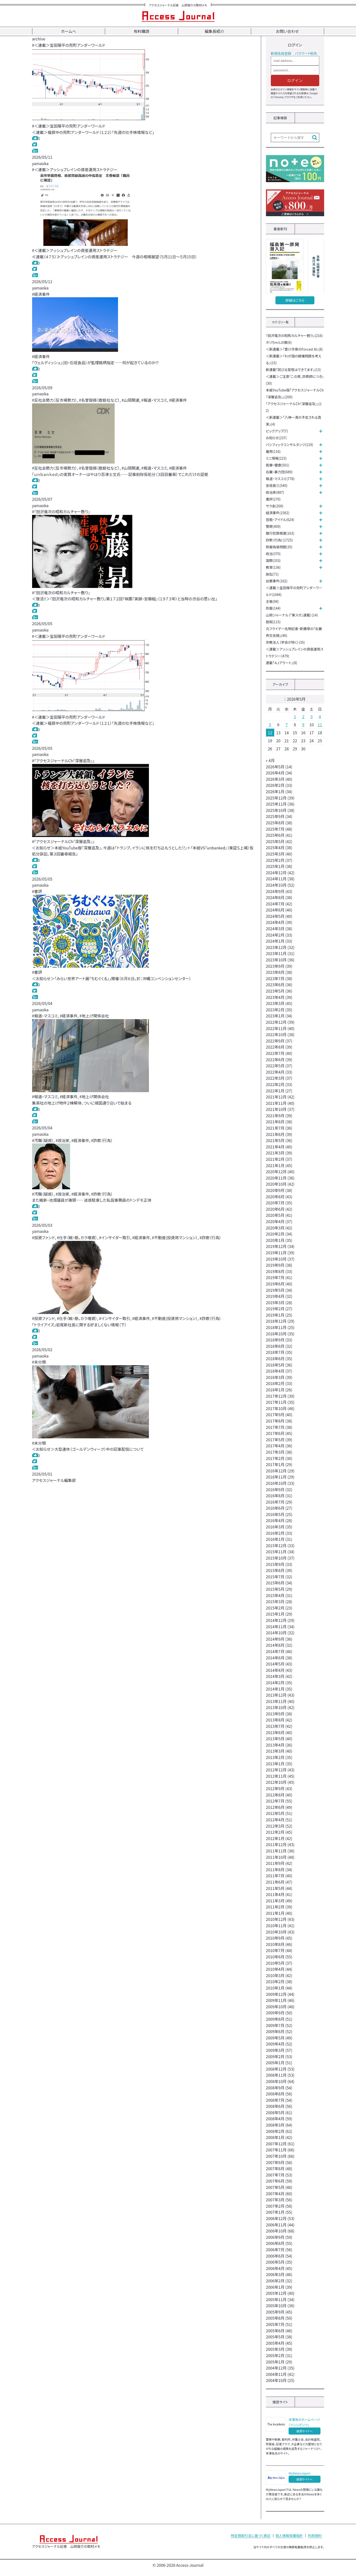  What do you see at coordinates (275, 1769) in the screenshot?
I see `2013年1月` at bounding box center [275, 1769].